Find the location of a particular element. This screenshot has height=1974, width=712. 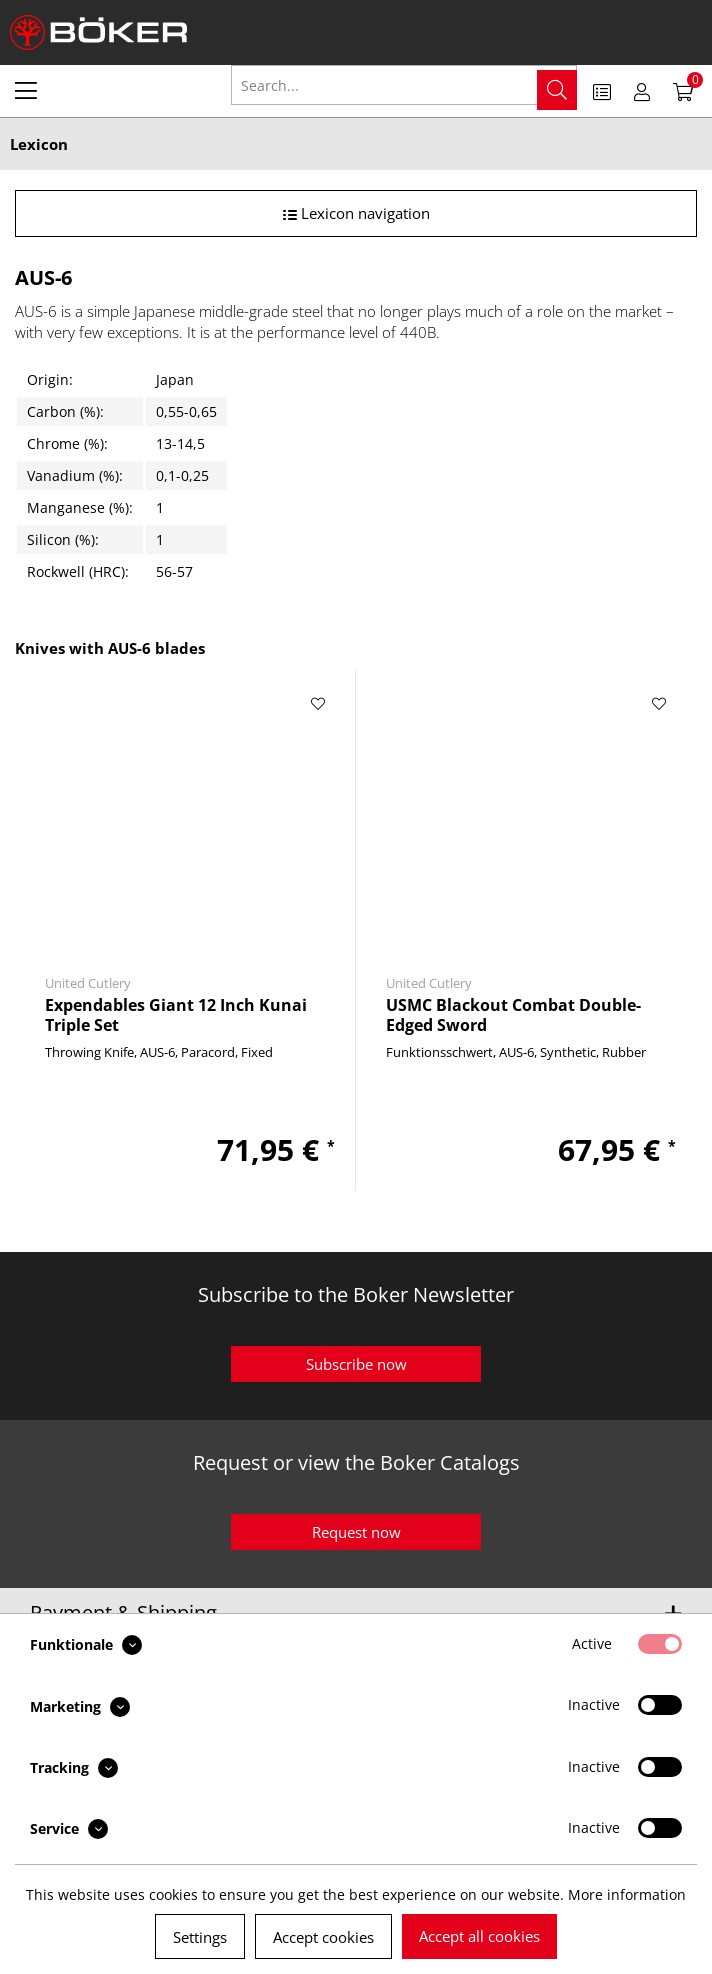

Lexicon navigation is located at coordinates (356, 213).